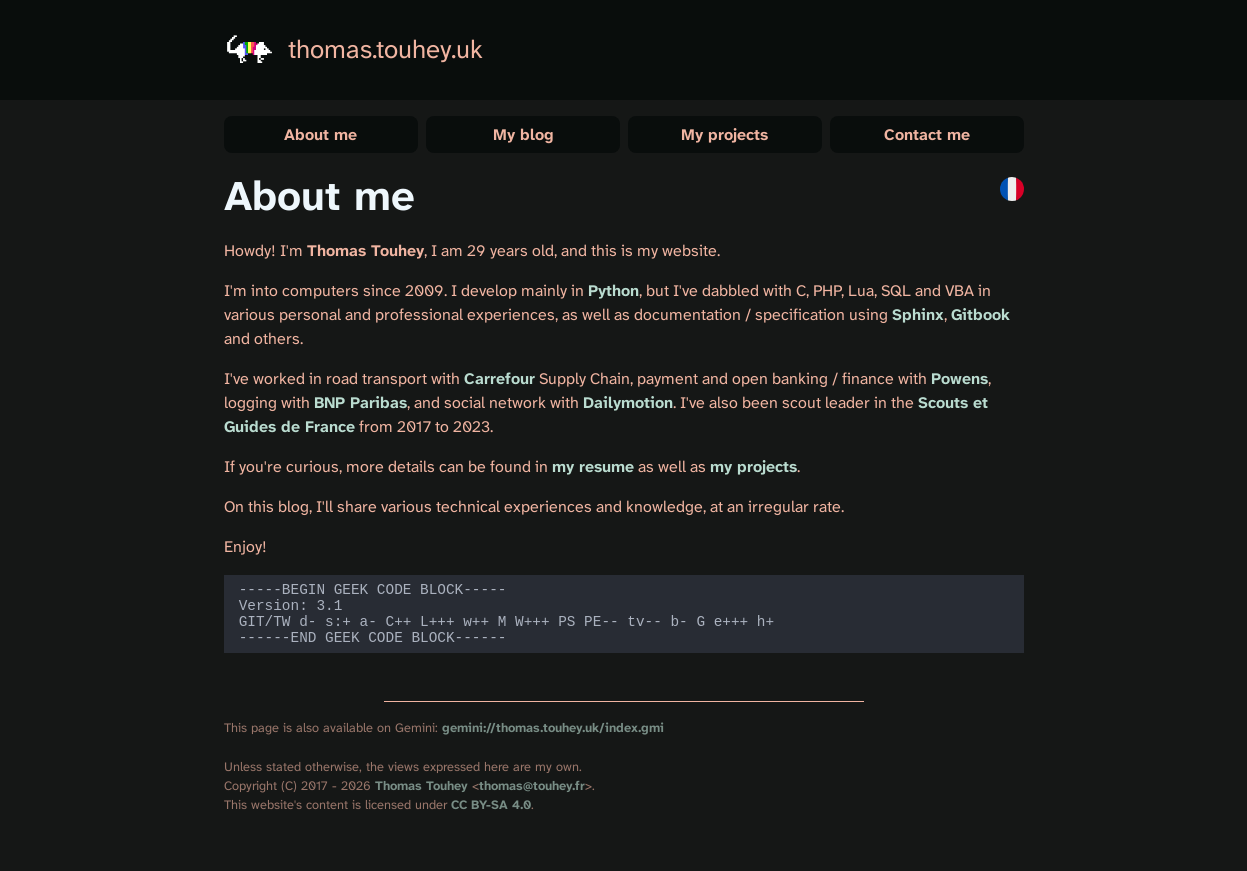  I want to click on Sphinx, so click(918, 314).